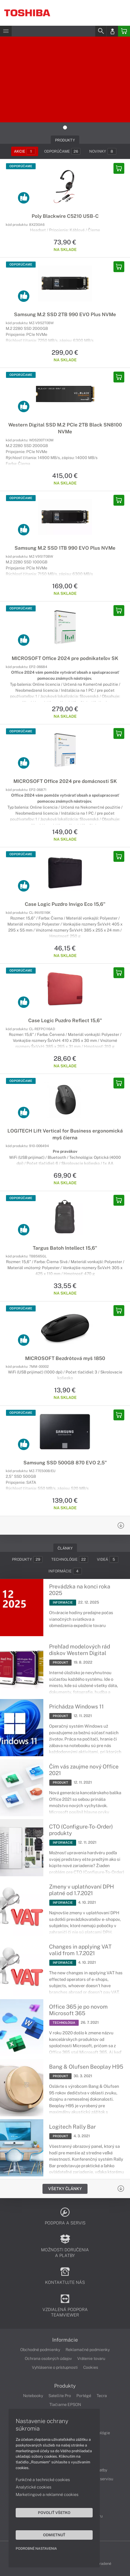  What do you see at coordinates (6, 31) in the screenshot?
I see `[Menu]` at bounding box center [6, 31].